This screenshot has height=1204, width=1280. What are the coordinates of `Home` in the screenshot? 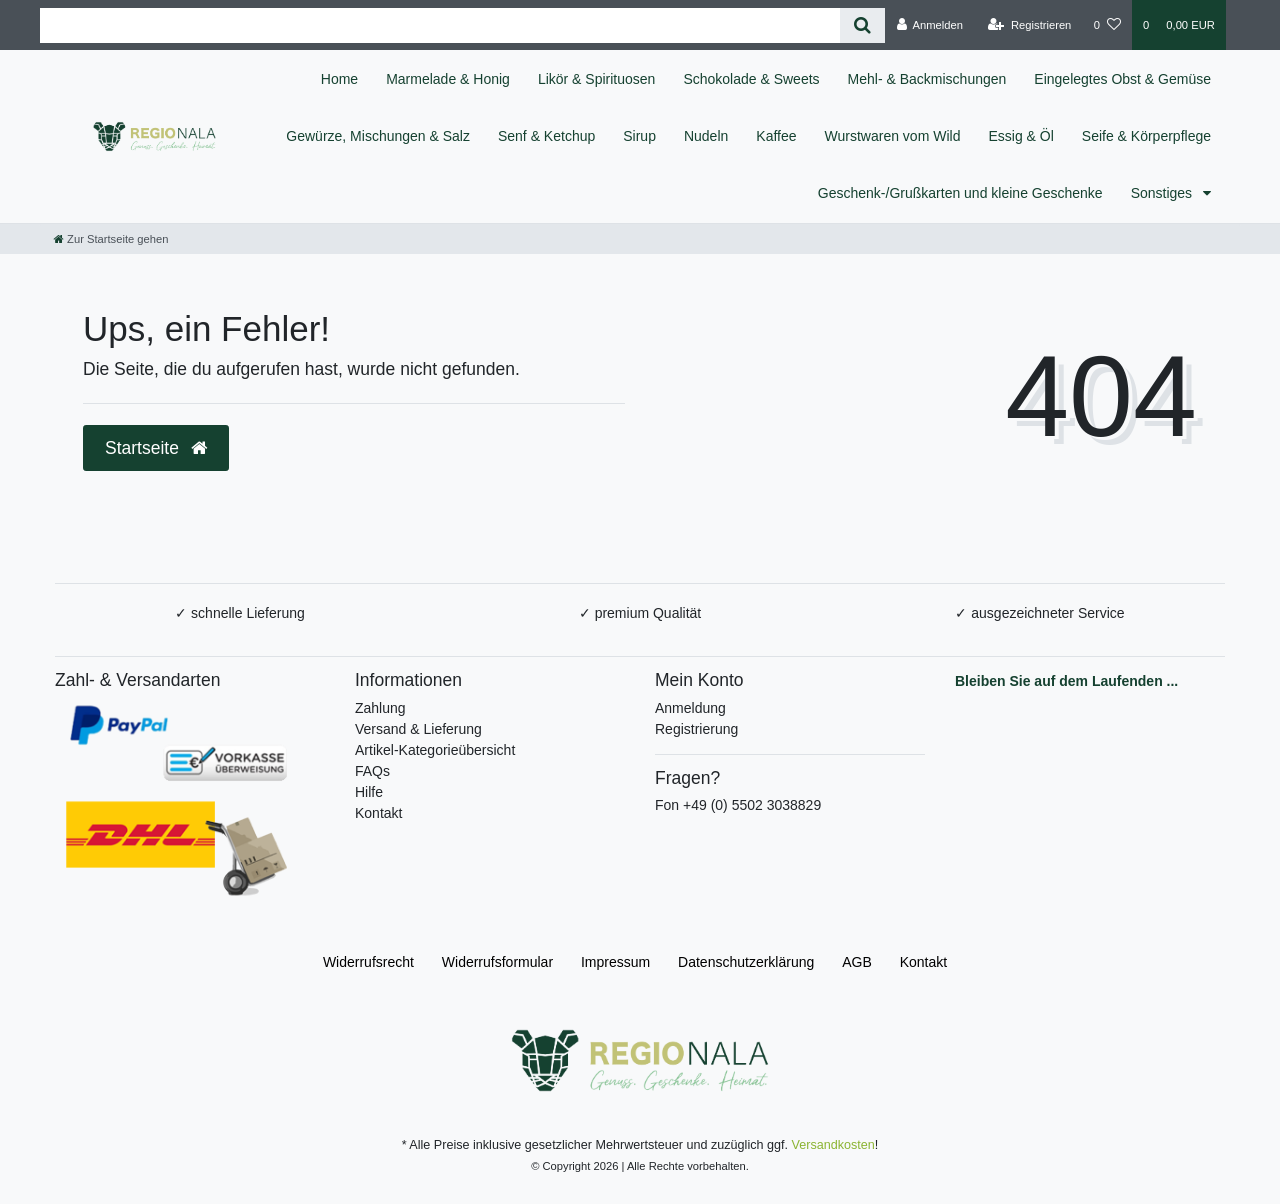 It's located at (339, 79).